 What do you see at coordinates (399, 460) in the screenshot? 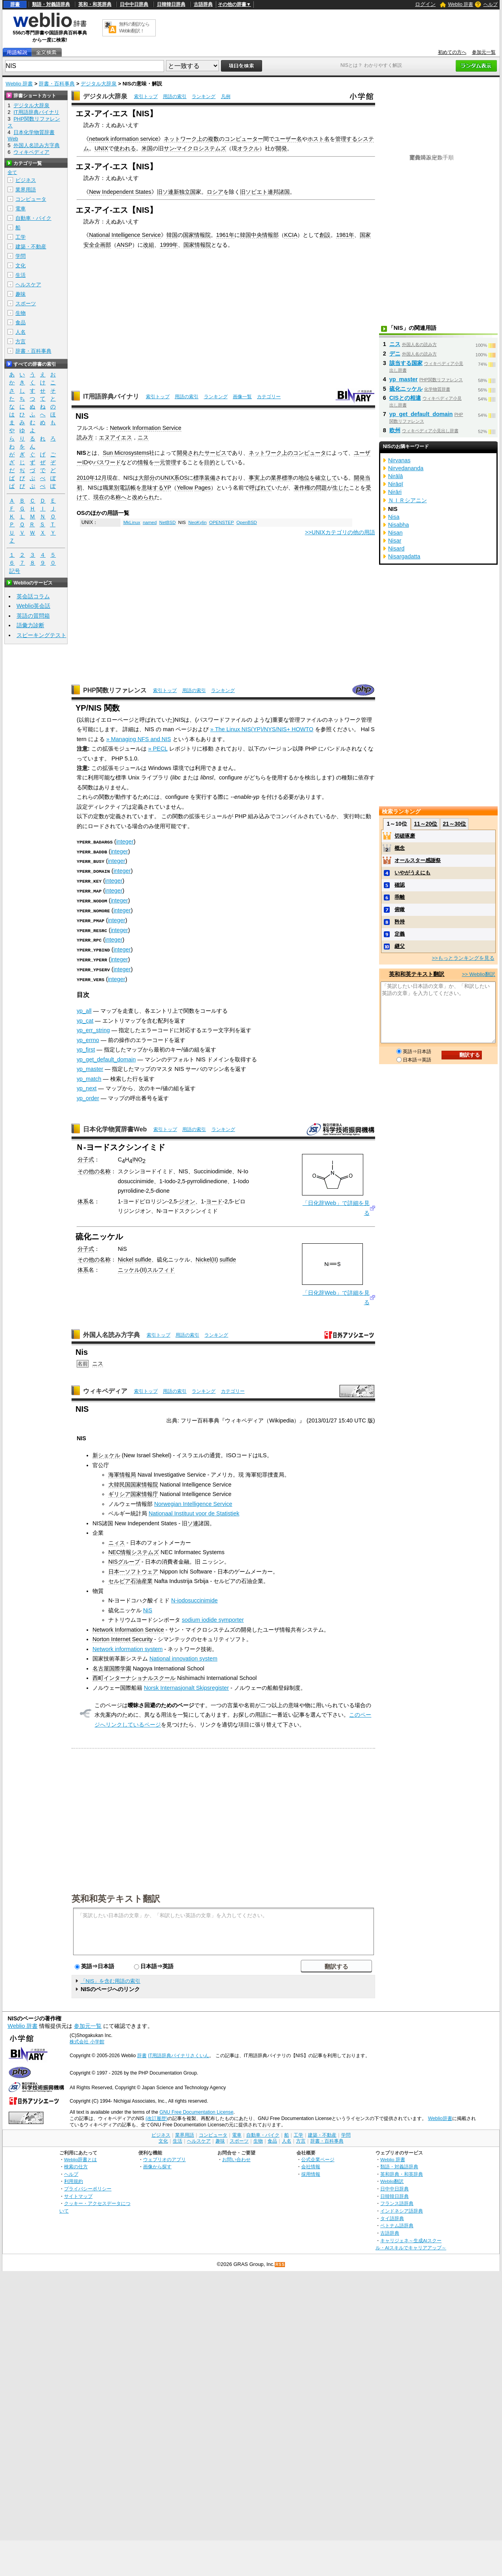
I see `Nirvanas` at bounding box center [399, 460].